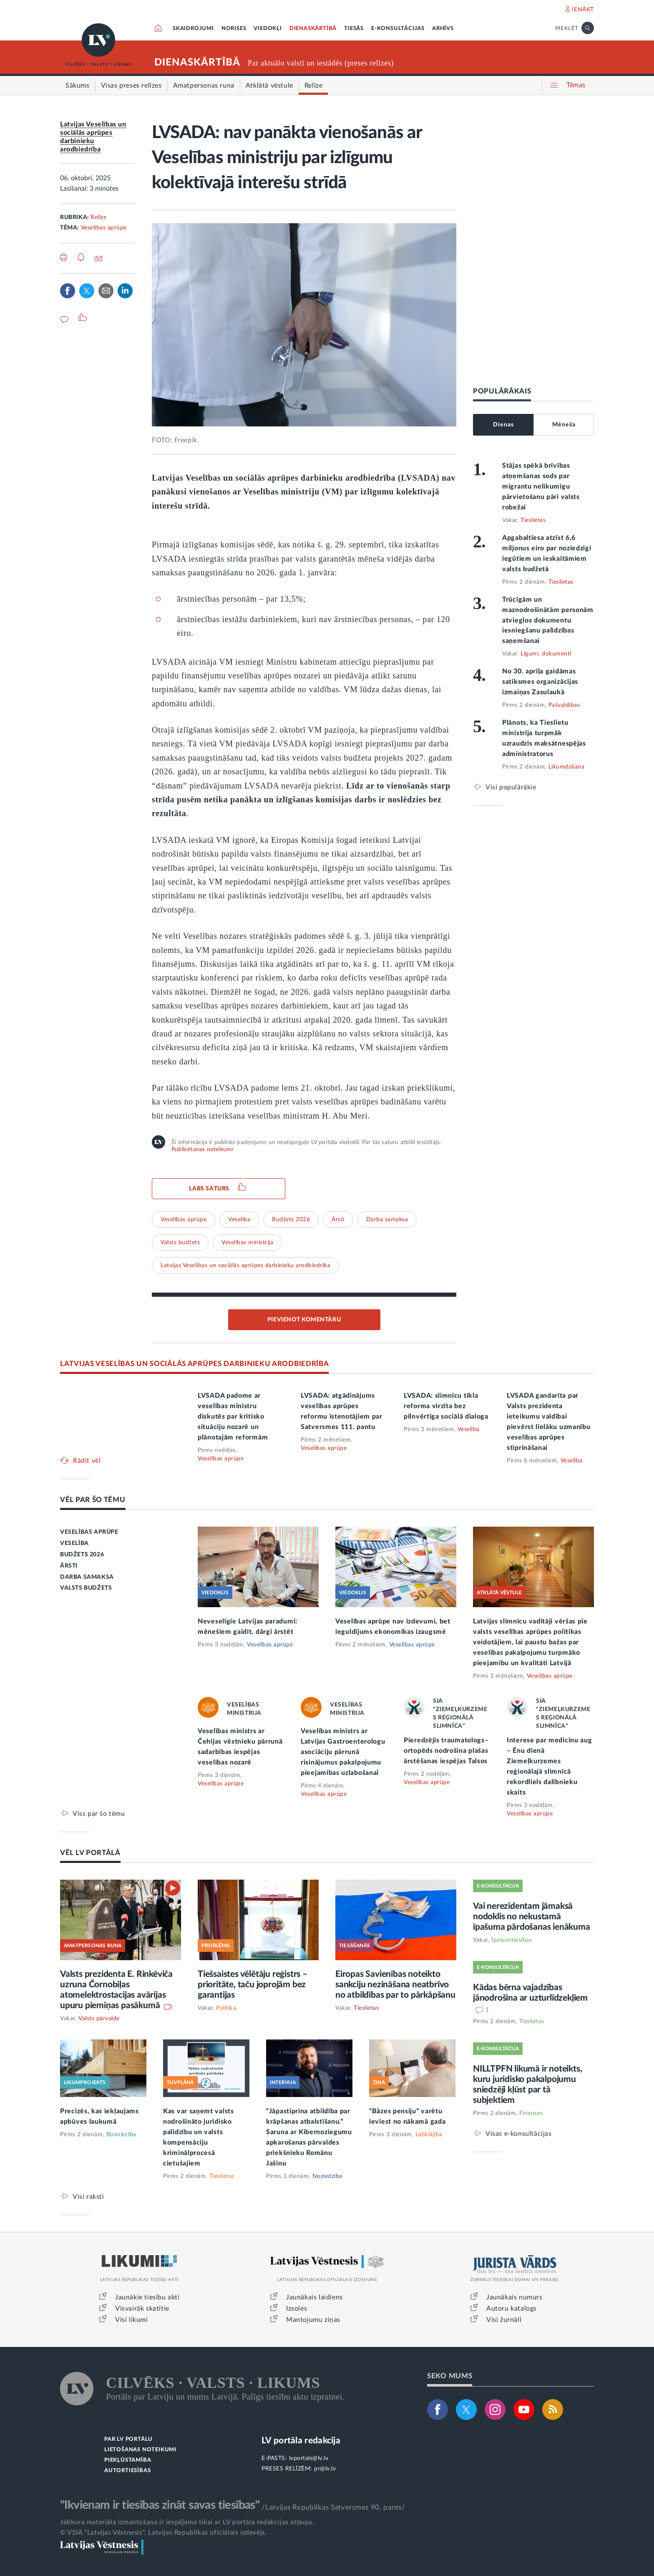 Image resolution: width=654 pixels, height=2576 pixels. Describe the element at coordinates (127, 2470) in the screenshot. I see `AUTORTIESĪBAS` at that location.